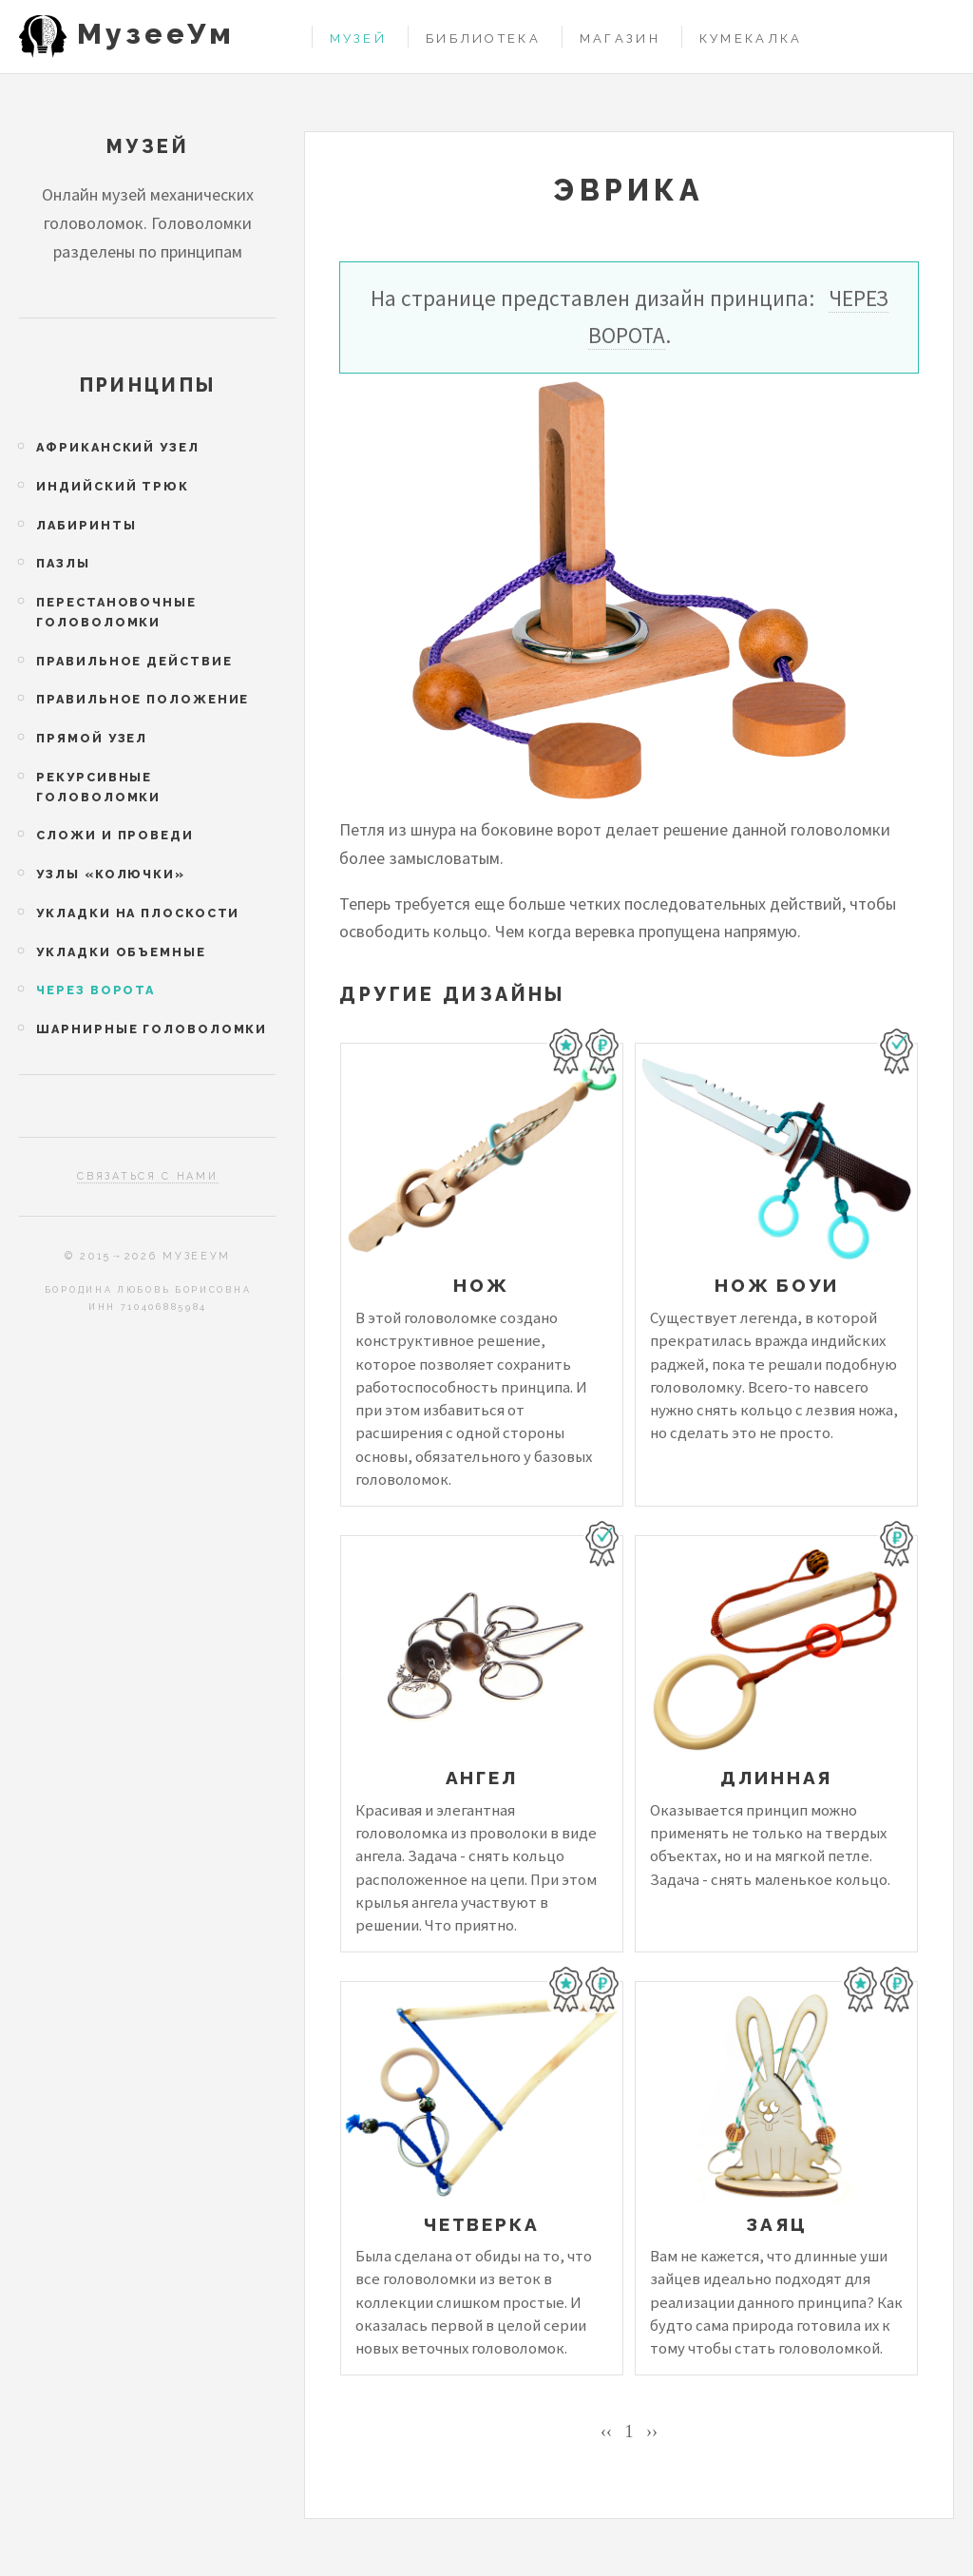 The image size is (973, 2576). What do you see at coordinates (117, 447) in the screenshot?
I see `Африканский узел` at bounding box center [117, 447].